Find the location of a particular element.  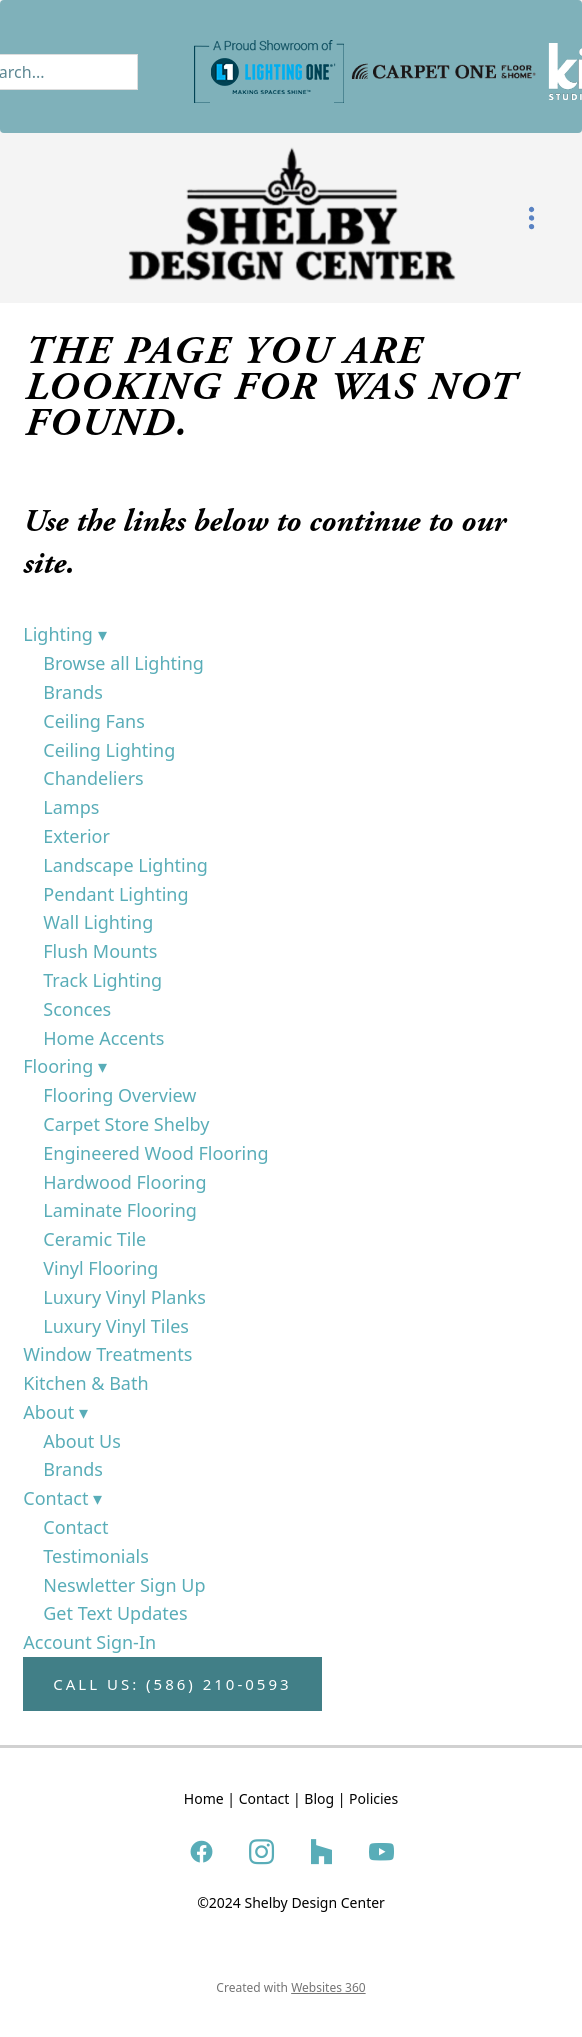

Lamps is located at coordinates (71, 807).